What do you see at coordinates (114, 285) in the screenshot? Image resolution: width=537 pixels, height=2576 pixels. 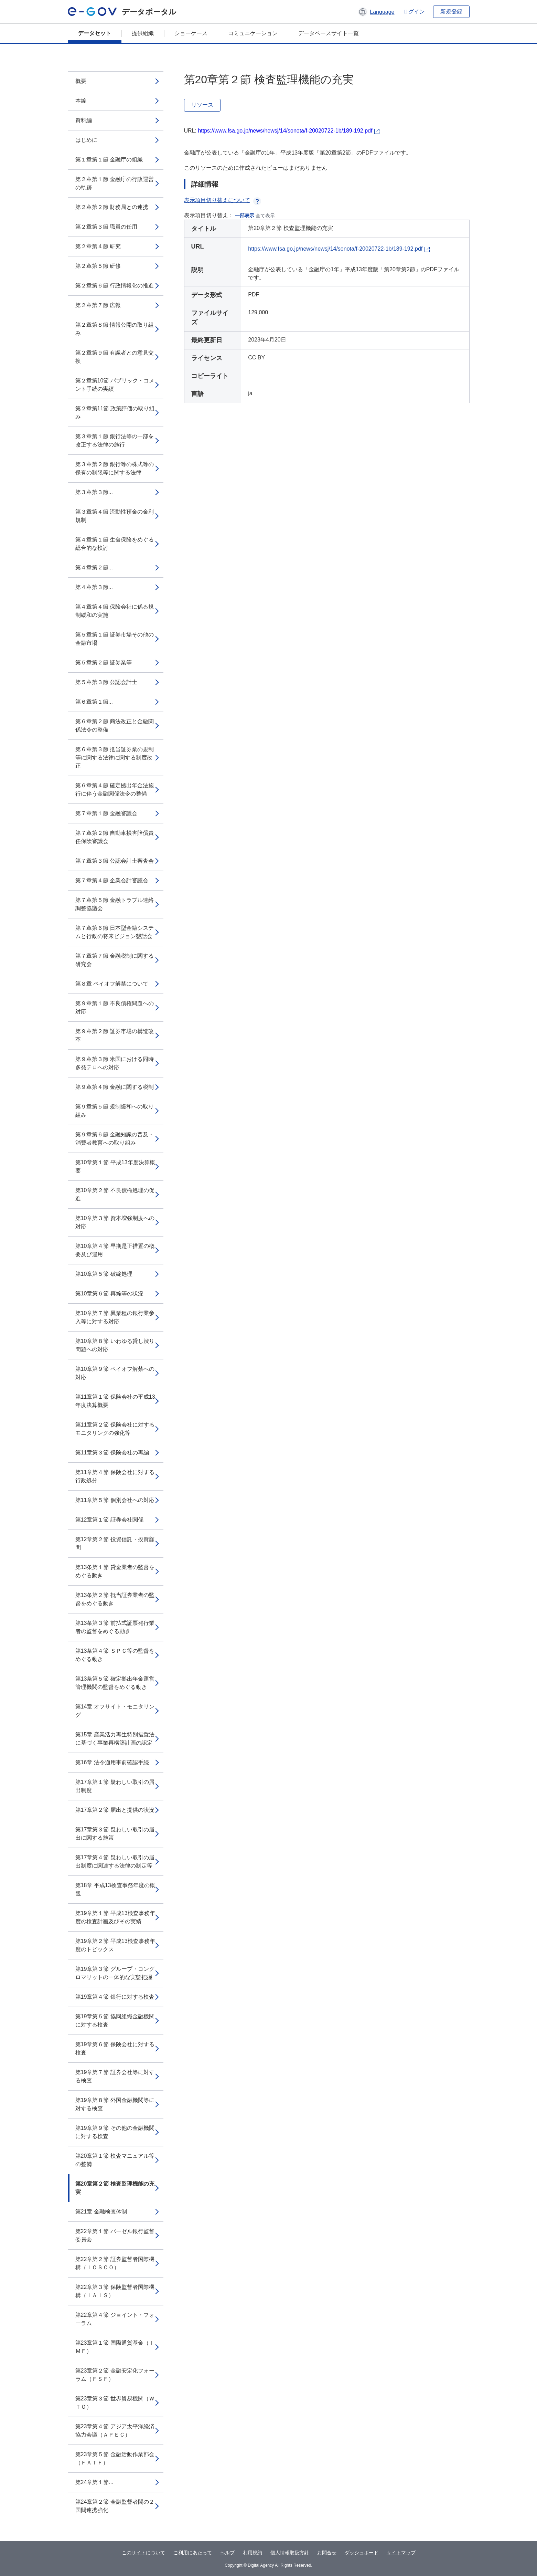 I see `第２章第６節 行政情報化の推進` at bounding box center [114, 285].